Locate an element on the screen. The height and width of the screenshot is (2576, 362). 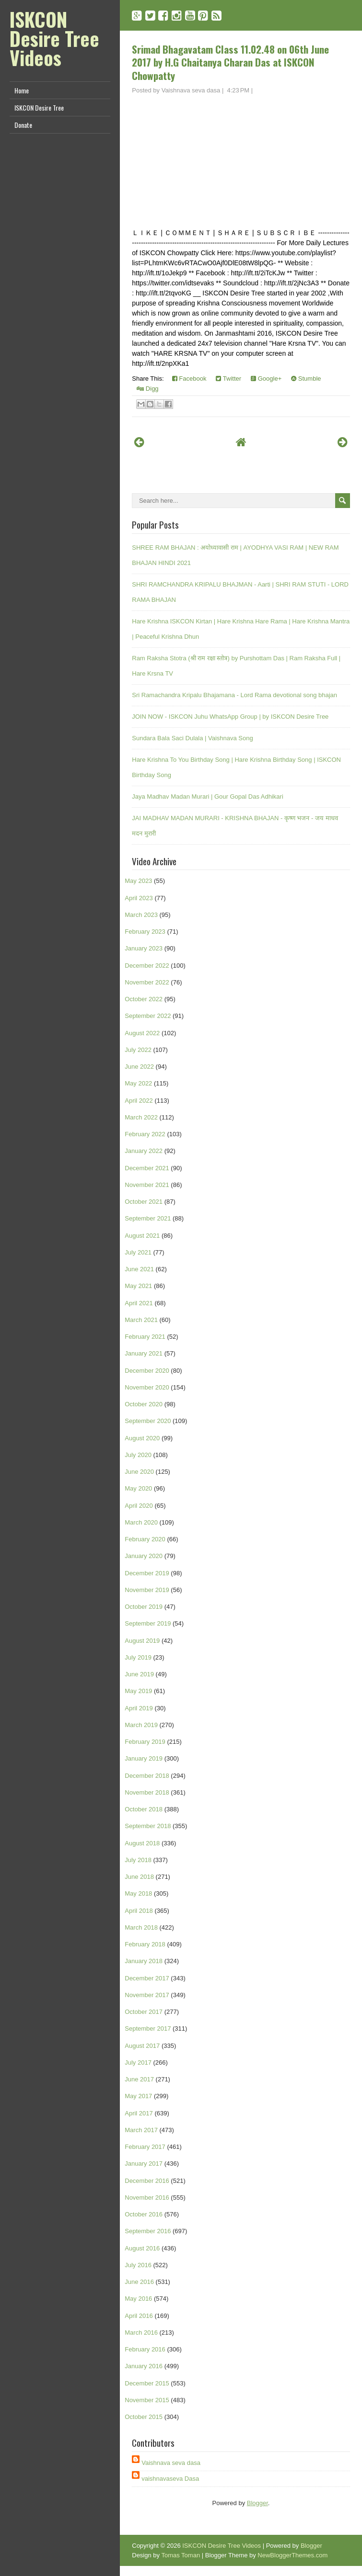
July 2019 is located at coordinates (138, 1657).